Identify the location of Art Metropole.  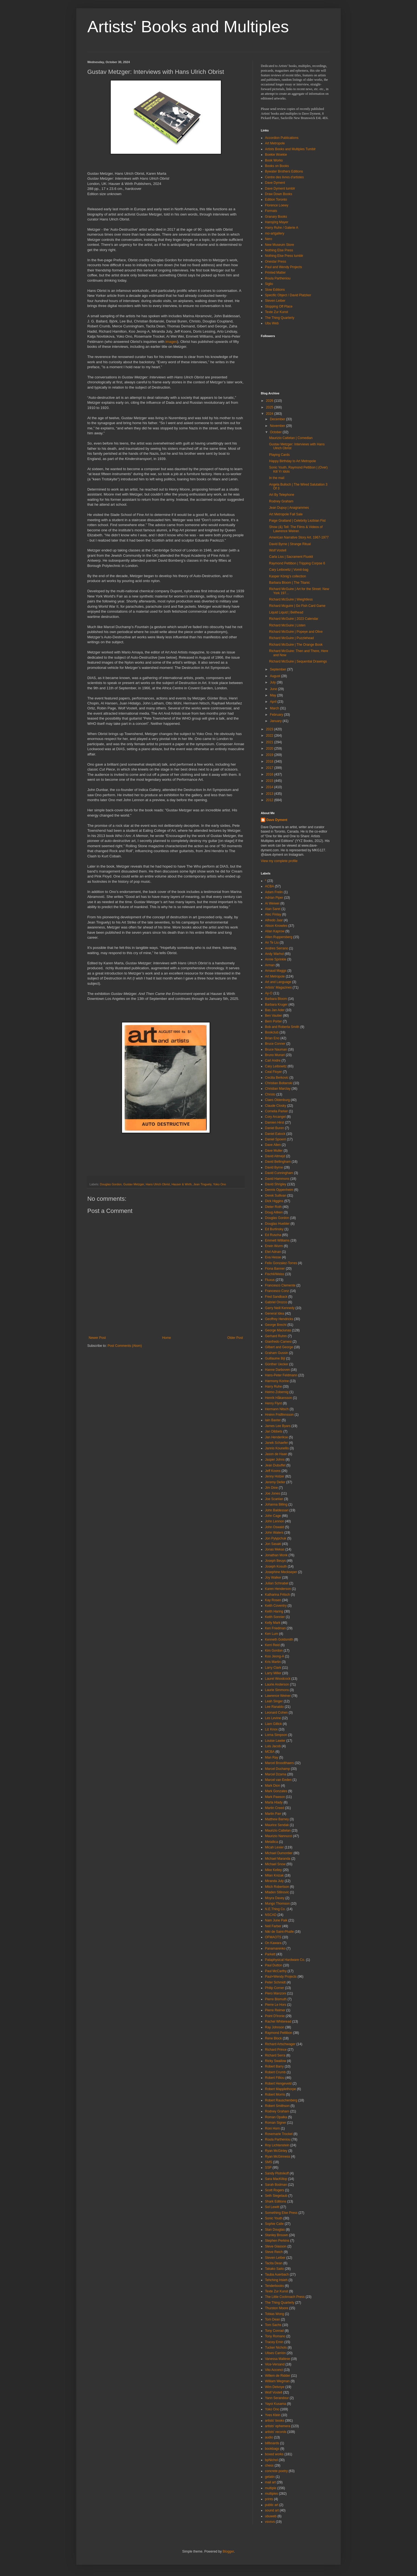
(275, 143).